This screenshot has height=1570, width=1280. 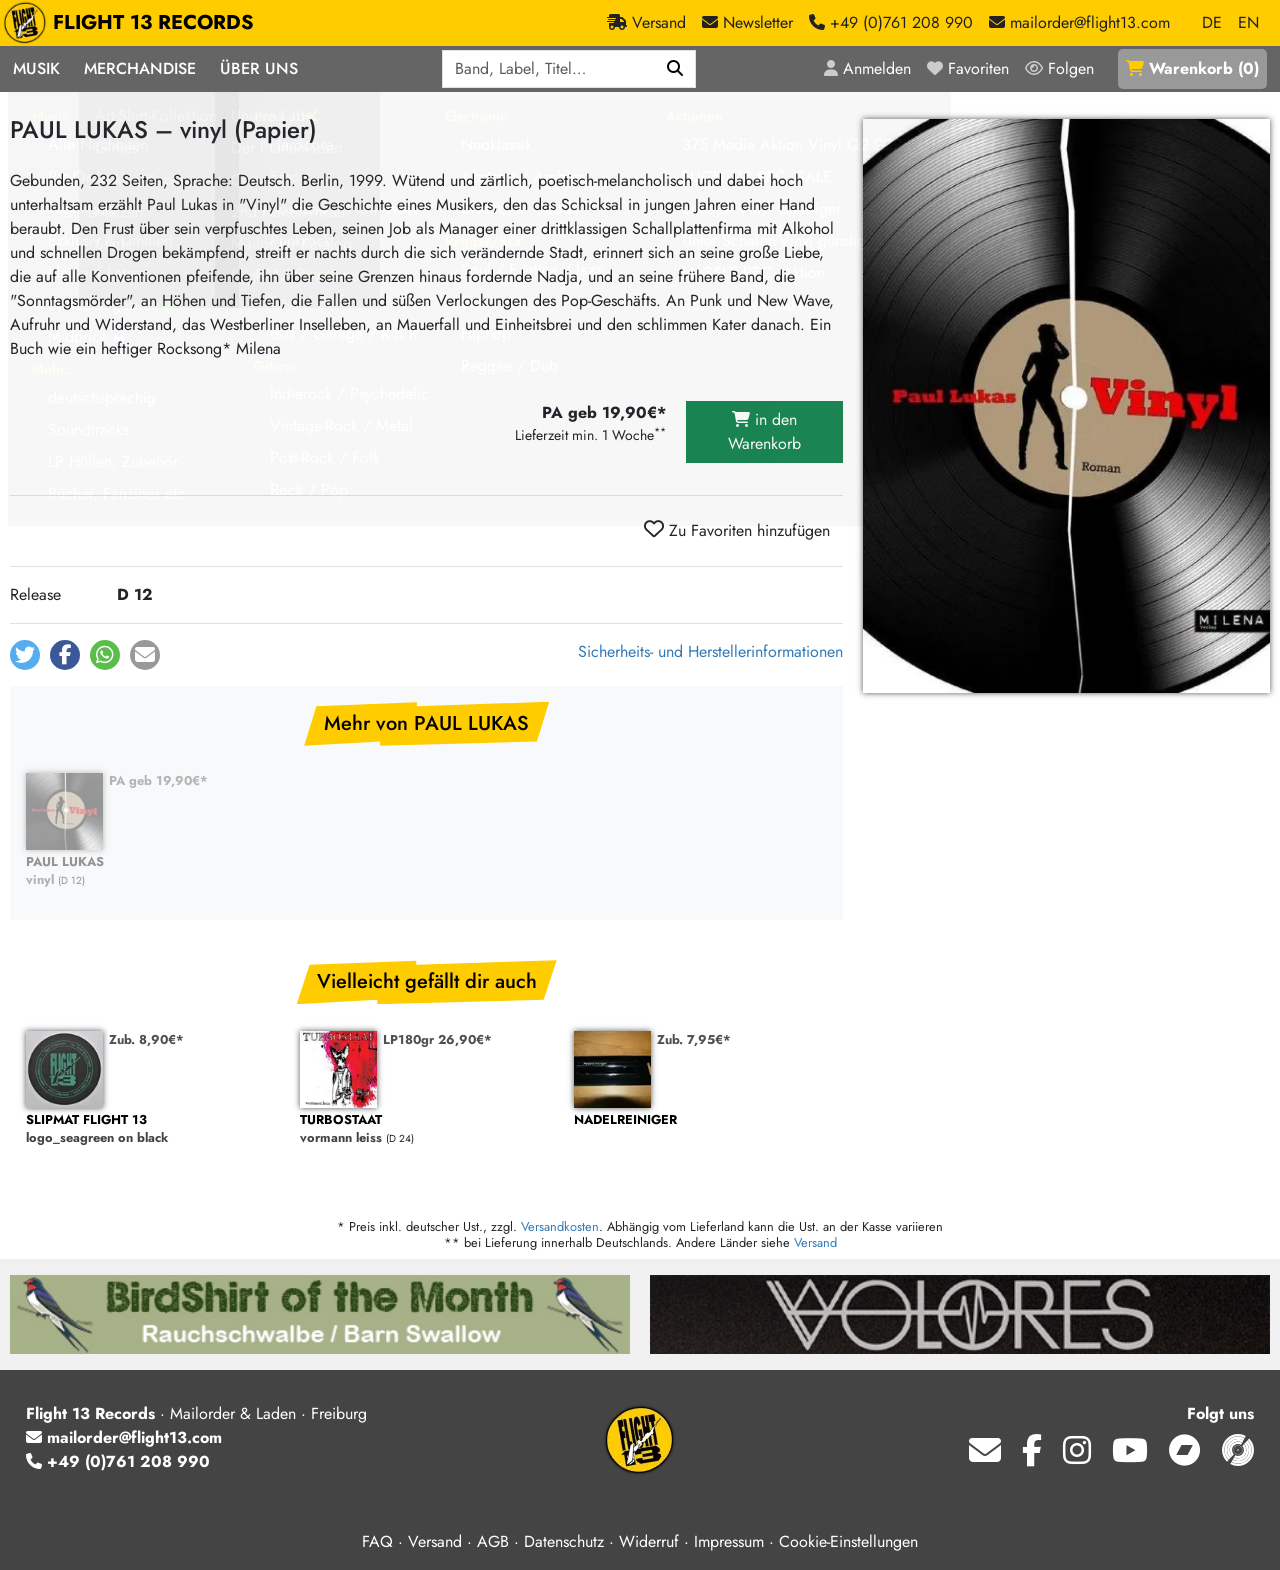 What do you see at coordinates (133, 23) in the screenshot?
I see `FLIGHT 13 RECORDS` at bounding box center [133, 23].